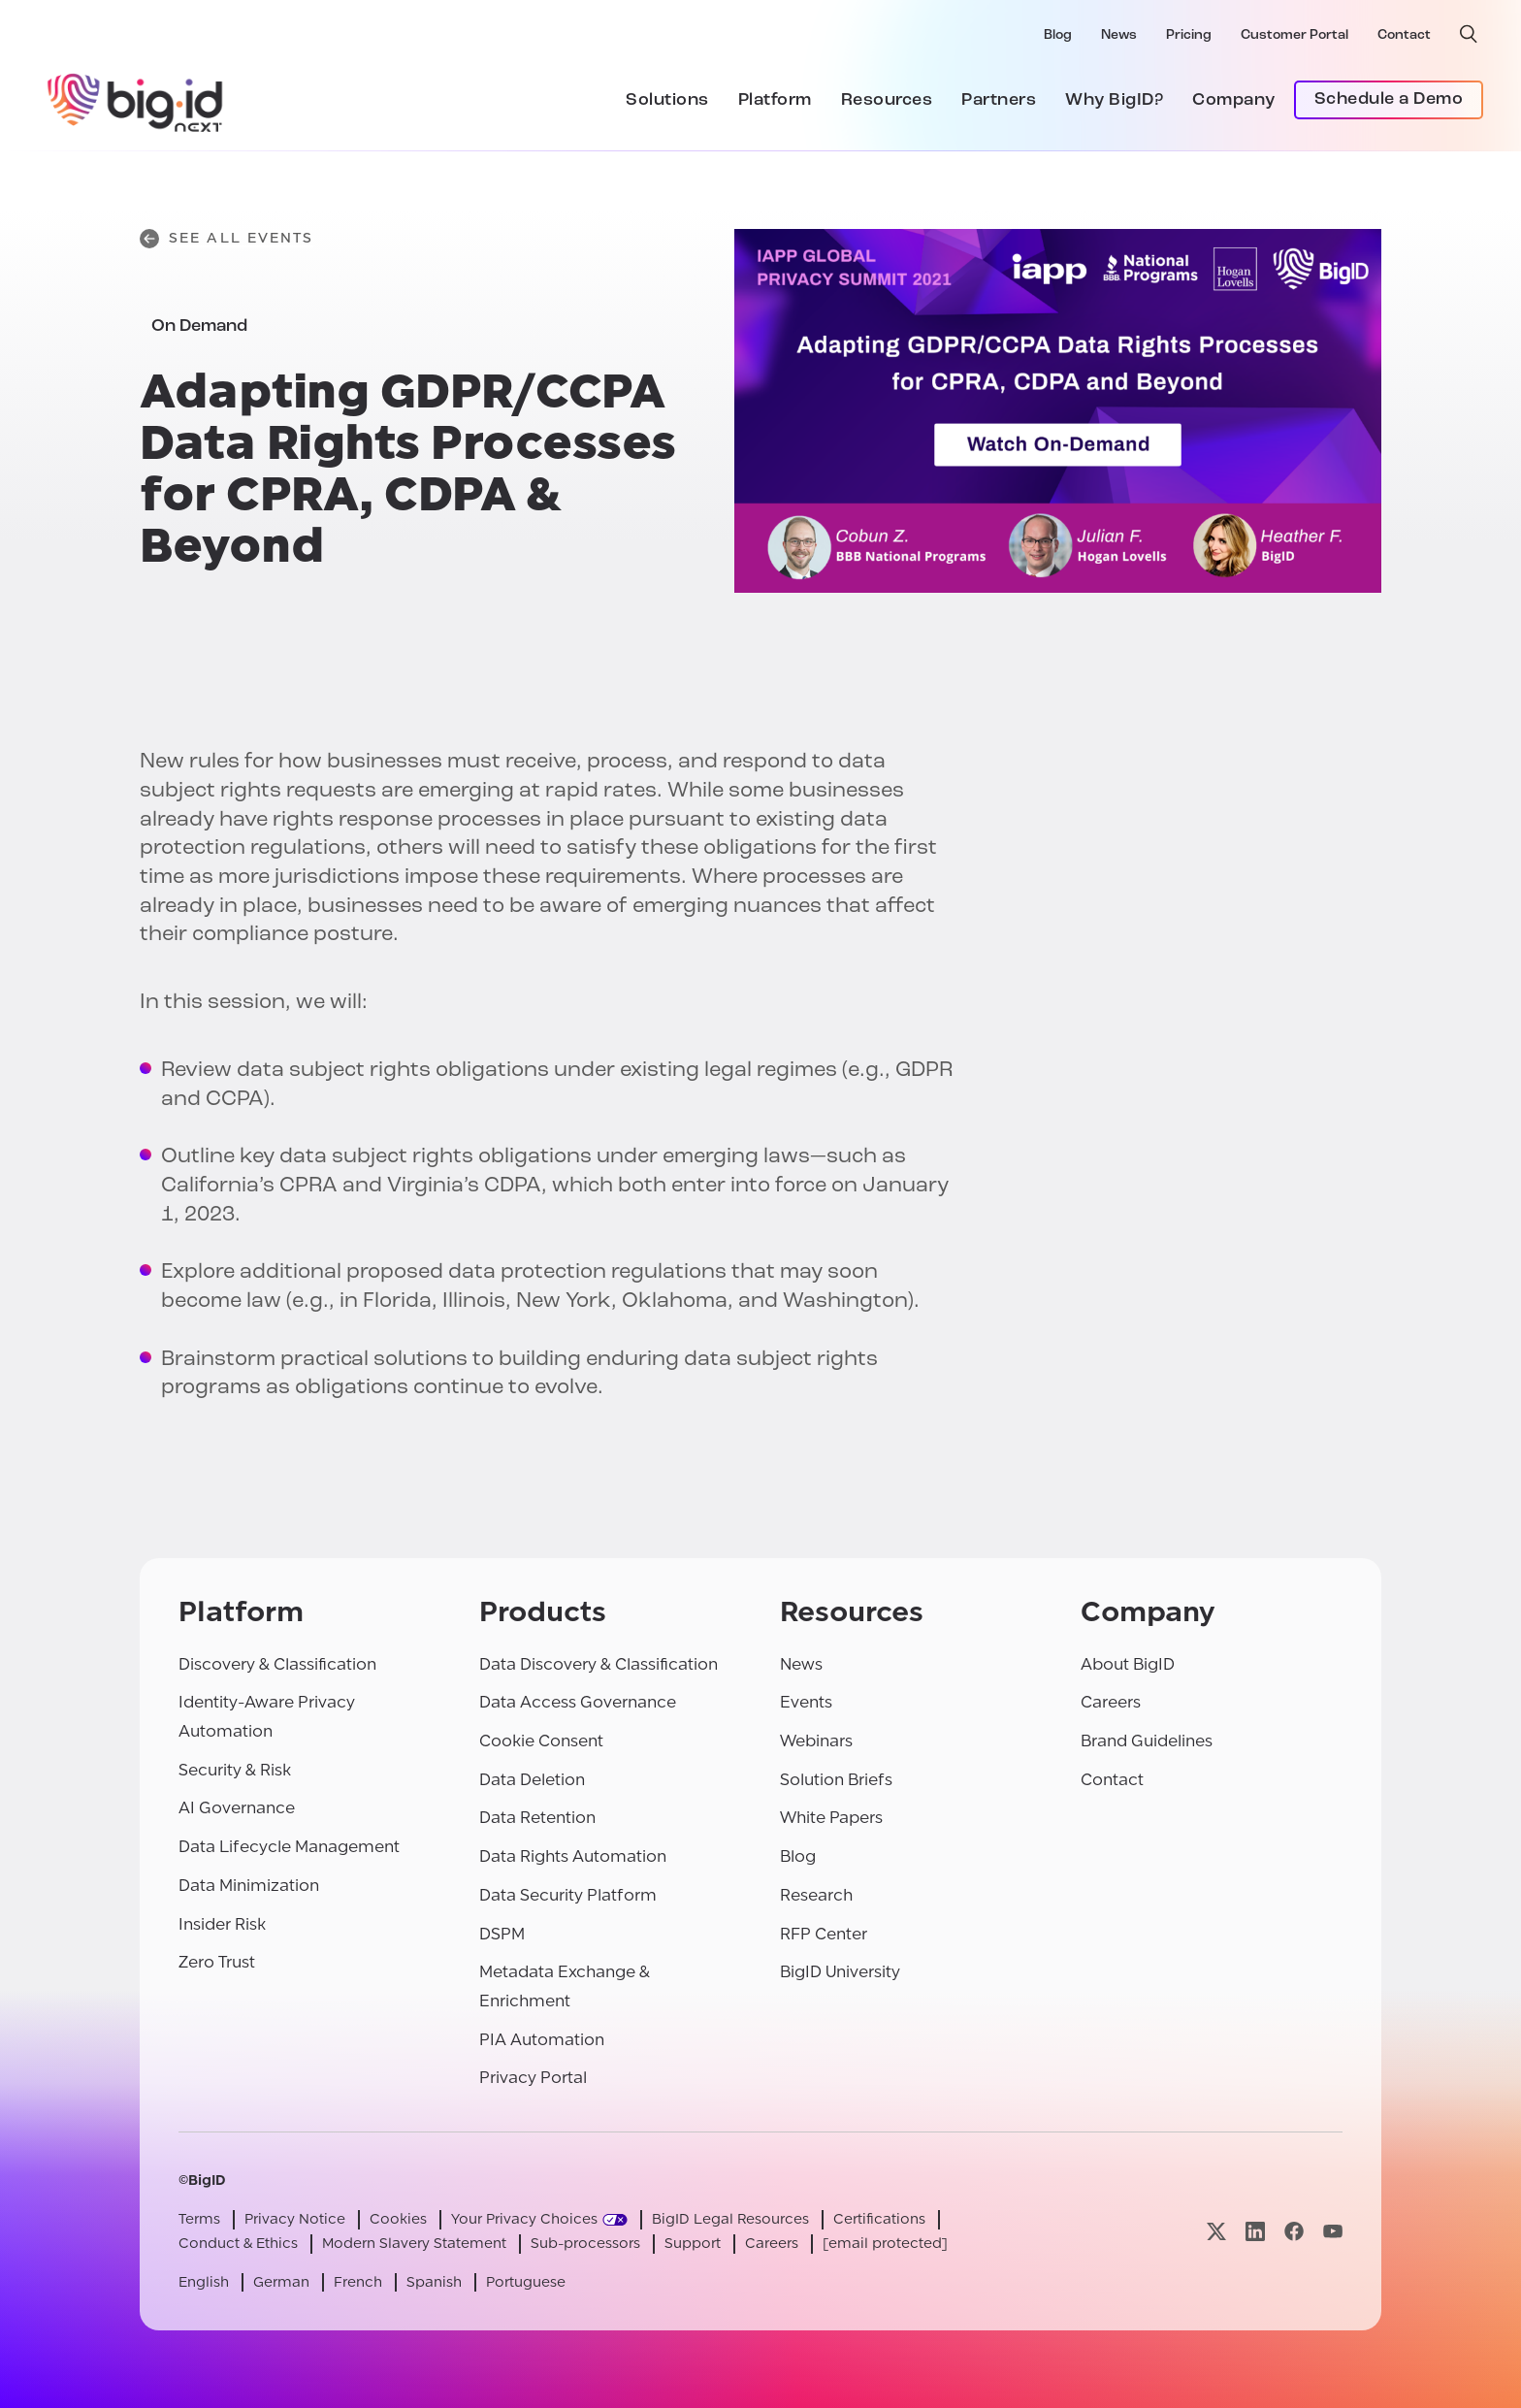  Describe the element at coordinates (398, 2219) in the screenshot. I see `Cookies` at that location.